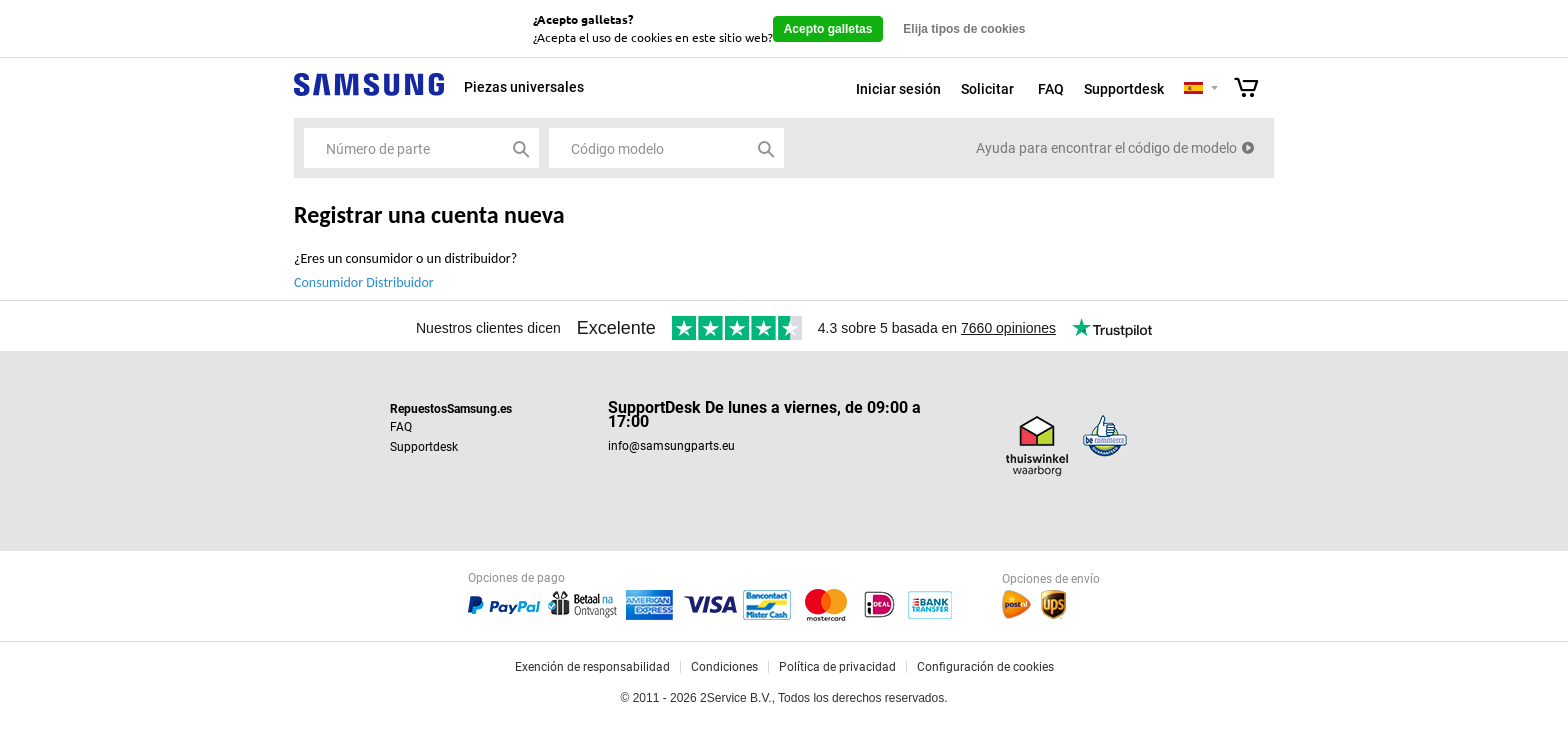 This screenshot has height=732, width=1568. What do you see at coordinates (369, 95) in the screenshot?
I see `Samsung` at bounding box center [369, 95].